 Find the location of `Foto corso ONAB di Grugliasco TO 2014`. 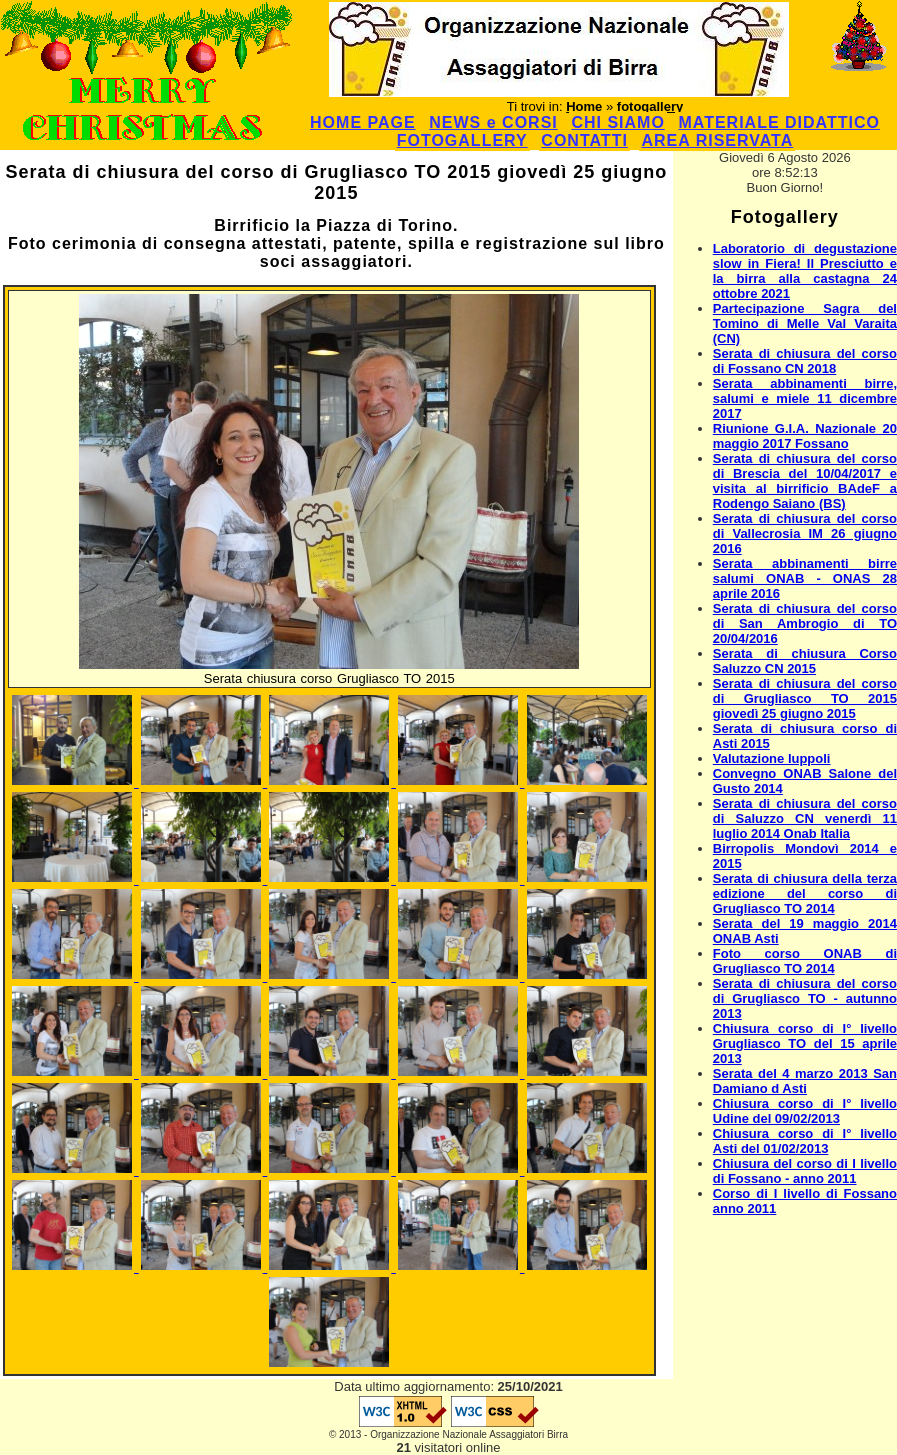

Foto corso ONAB di Grugliasco TO 2014 is located at coordinates (805, 961).